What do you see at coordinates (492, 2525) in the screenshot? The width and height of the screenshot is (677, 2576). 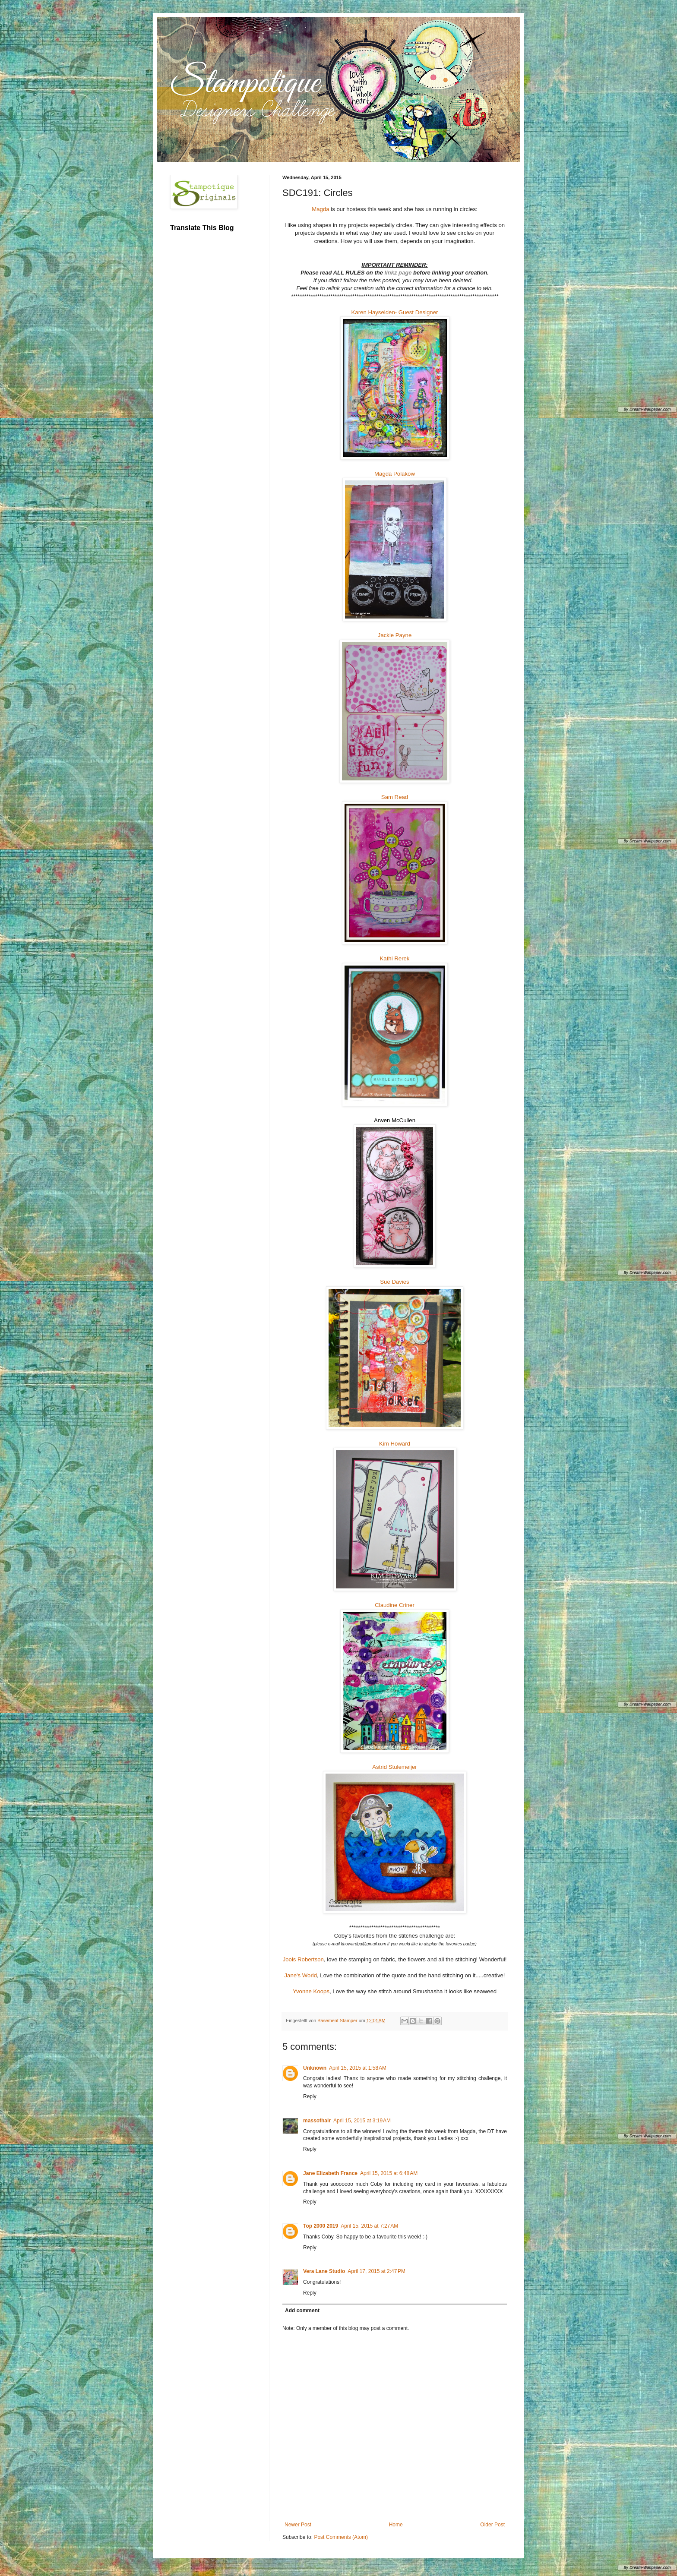 I see `Older Post` at bounding box center [492, 2525].